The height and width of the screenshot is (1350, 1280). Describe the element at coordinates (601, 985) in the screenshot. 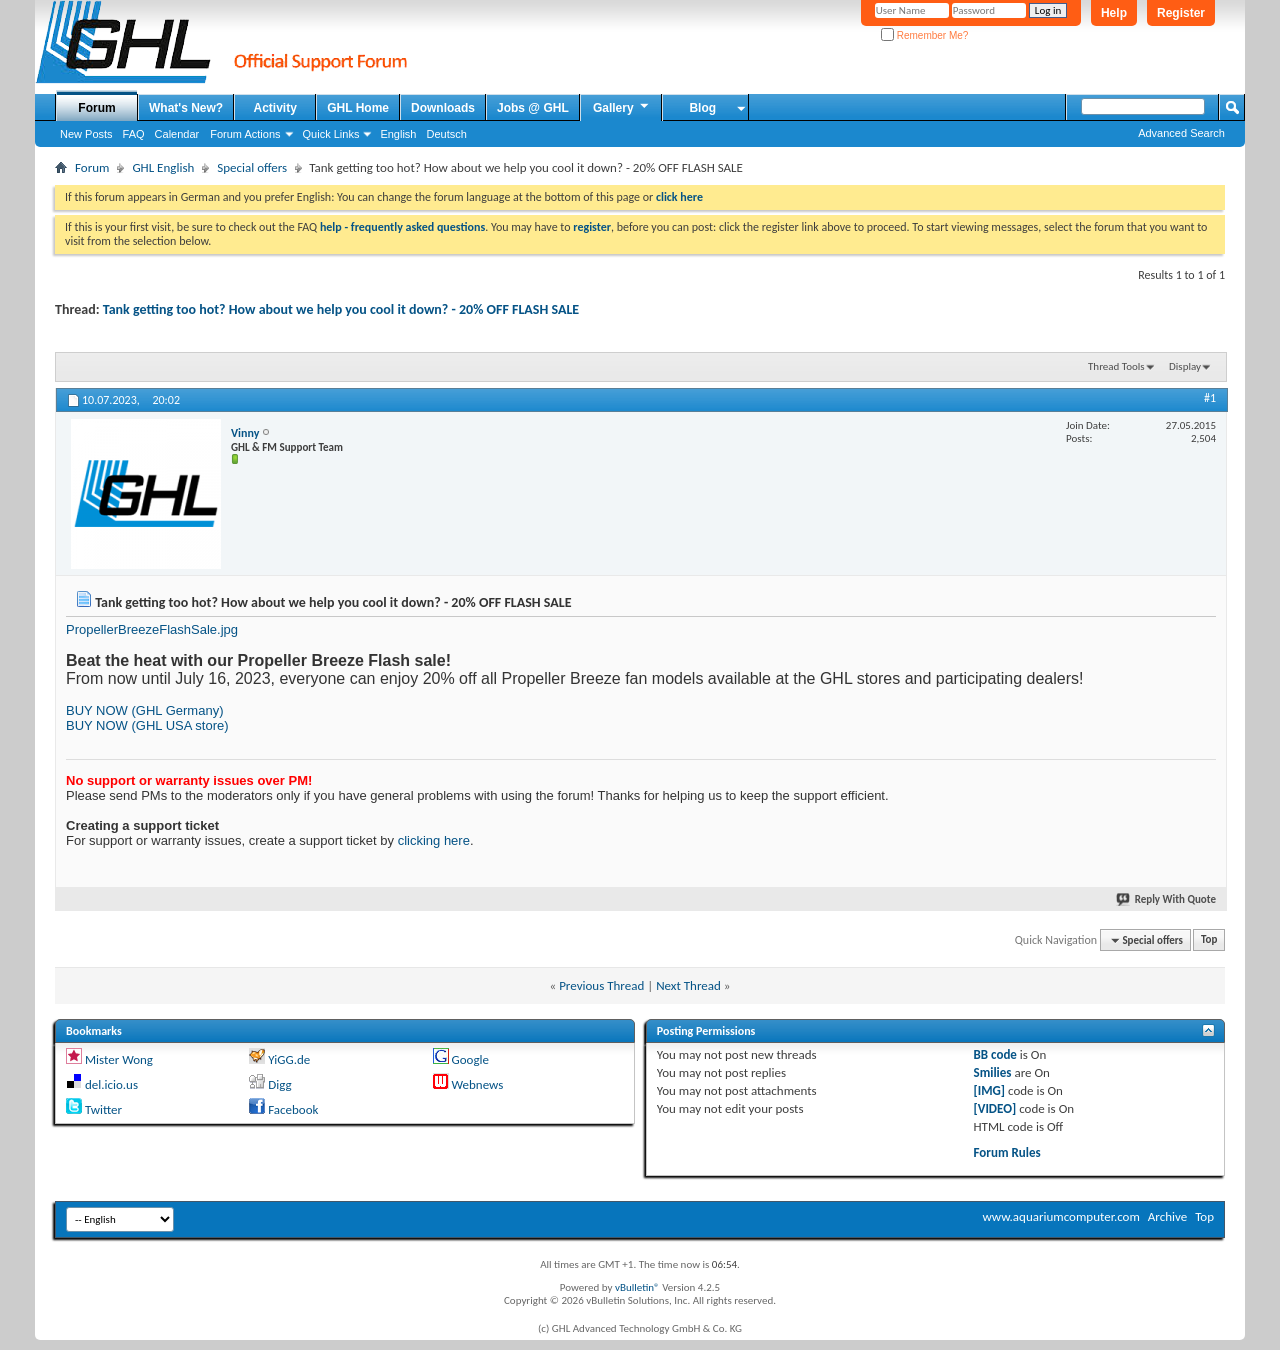

I see `Previous Thread` at that location.